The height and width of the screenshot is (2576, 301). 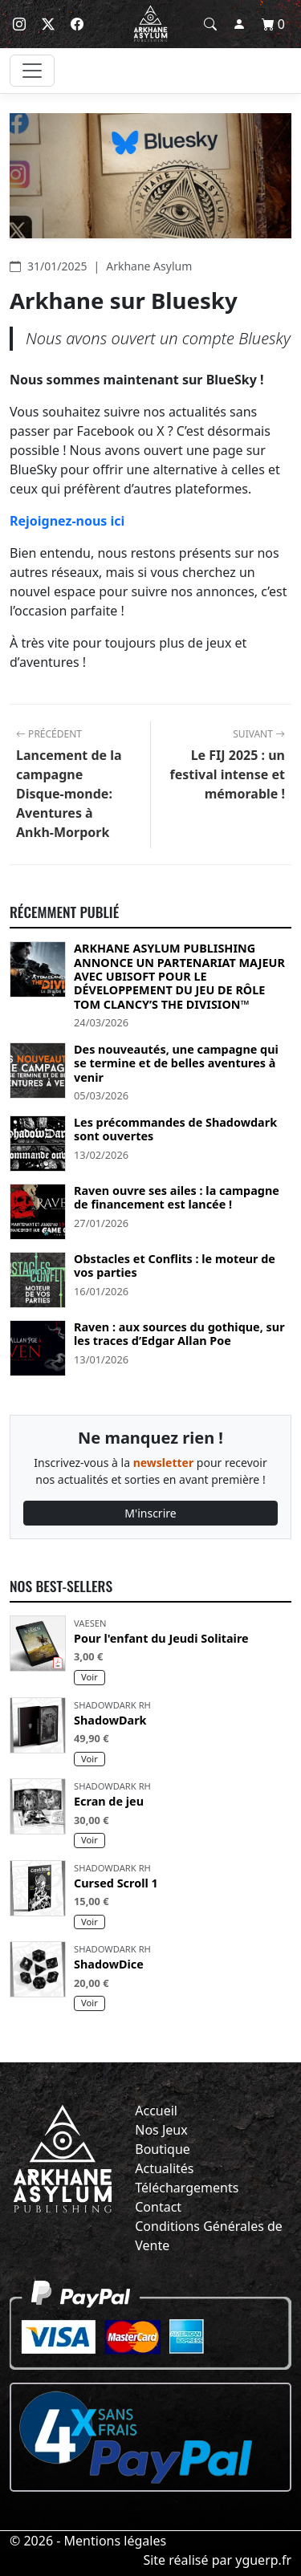 I want to click on Boutique, so click(x=162, y=2149).